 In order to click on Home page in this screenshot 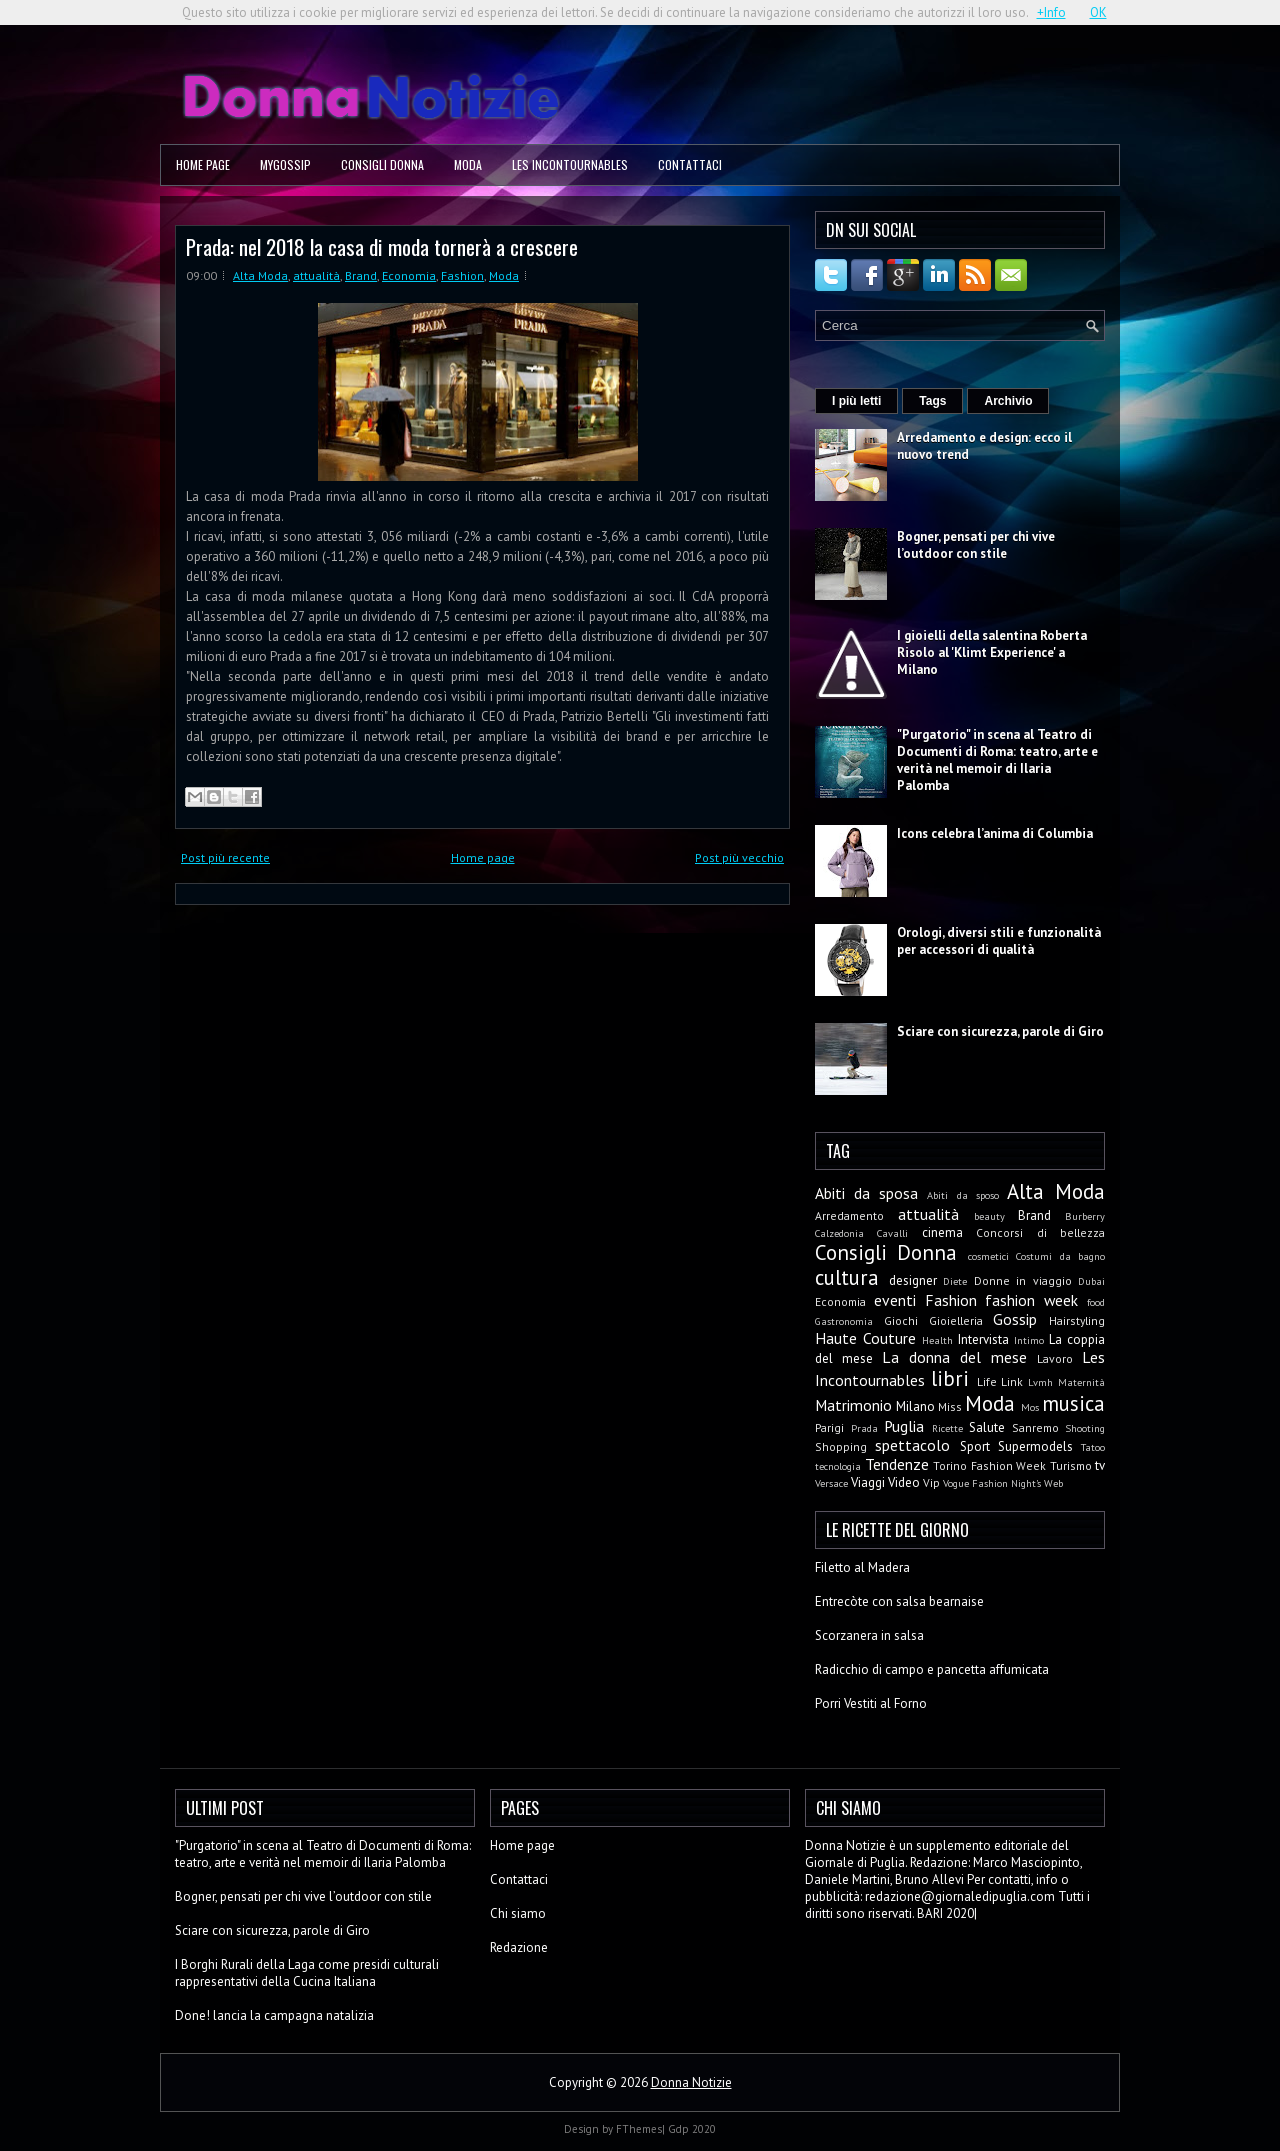, I will do `click(203, 164)`.